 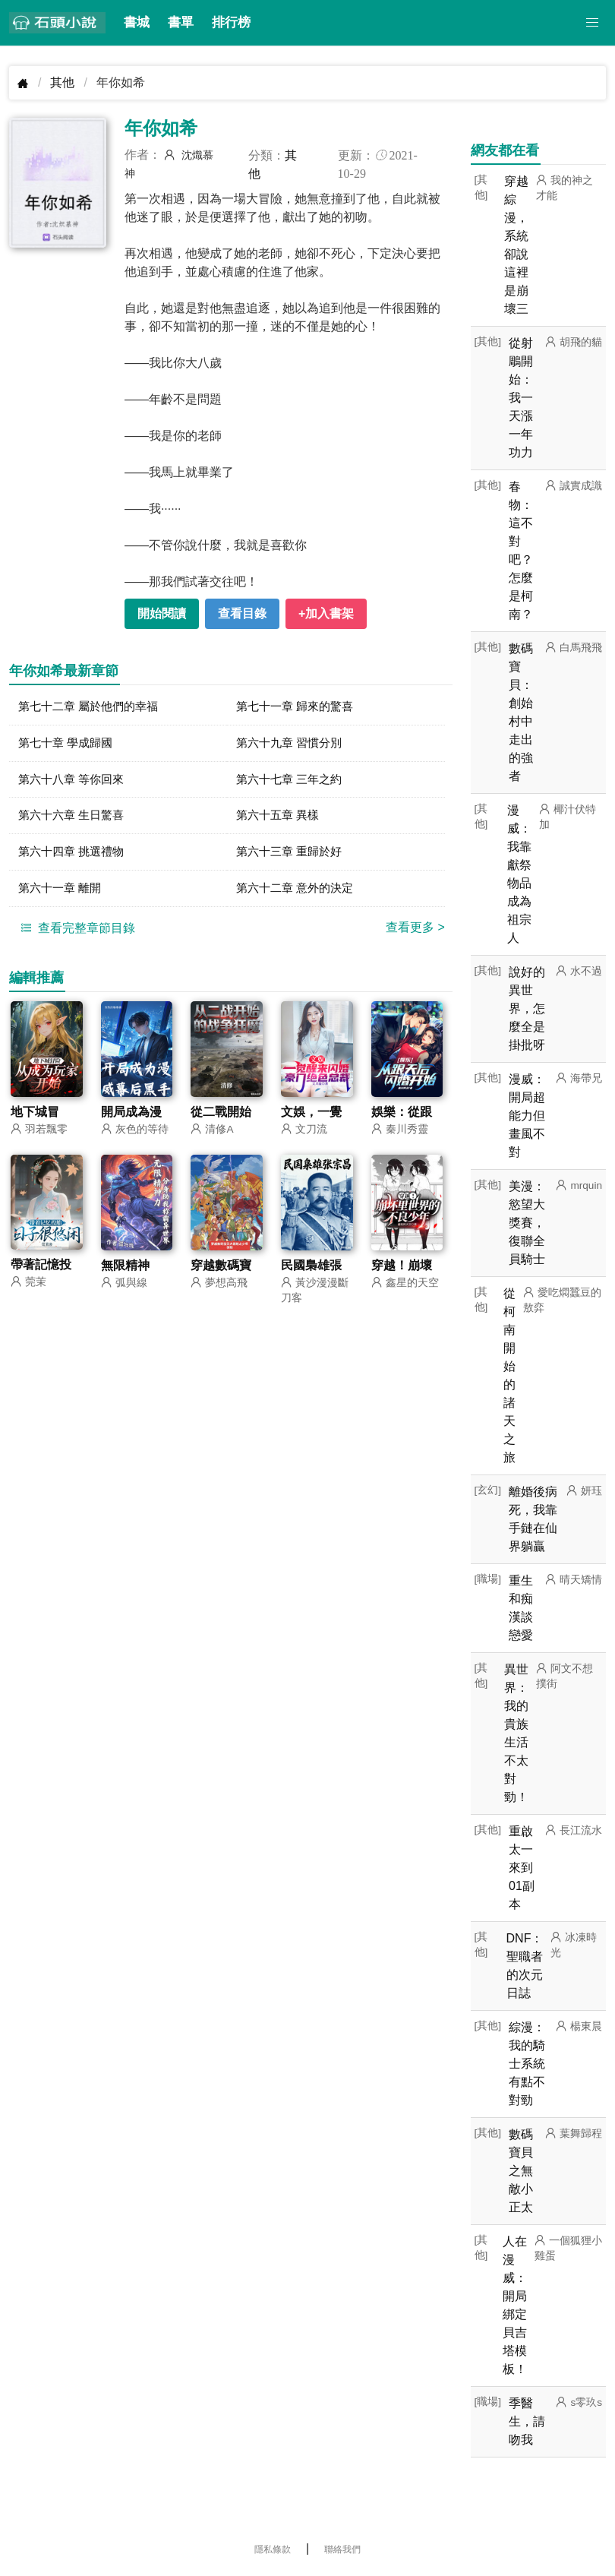 I want to click on 從射鵰開始：我一天漲一年功力, so click(x=521, y=398).